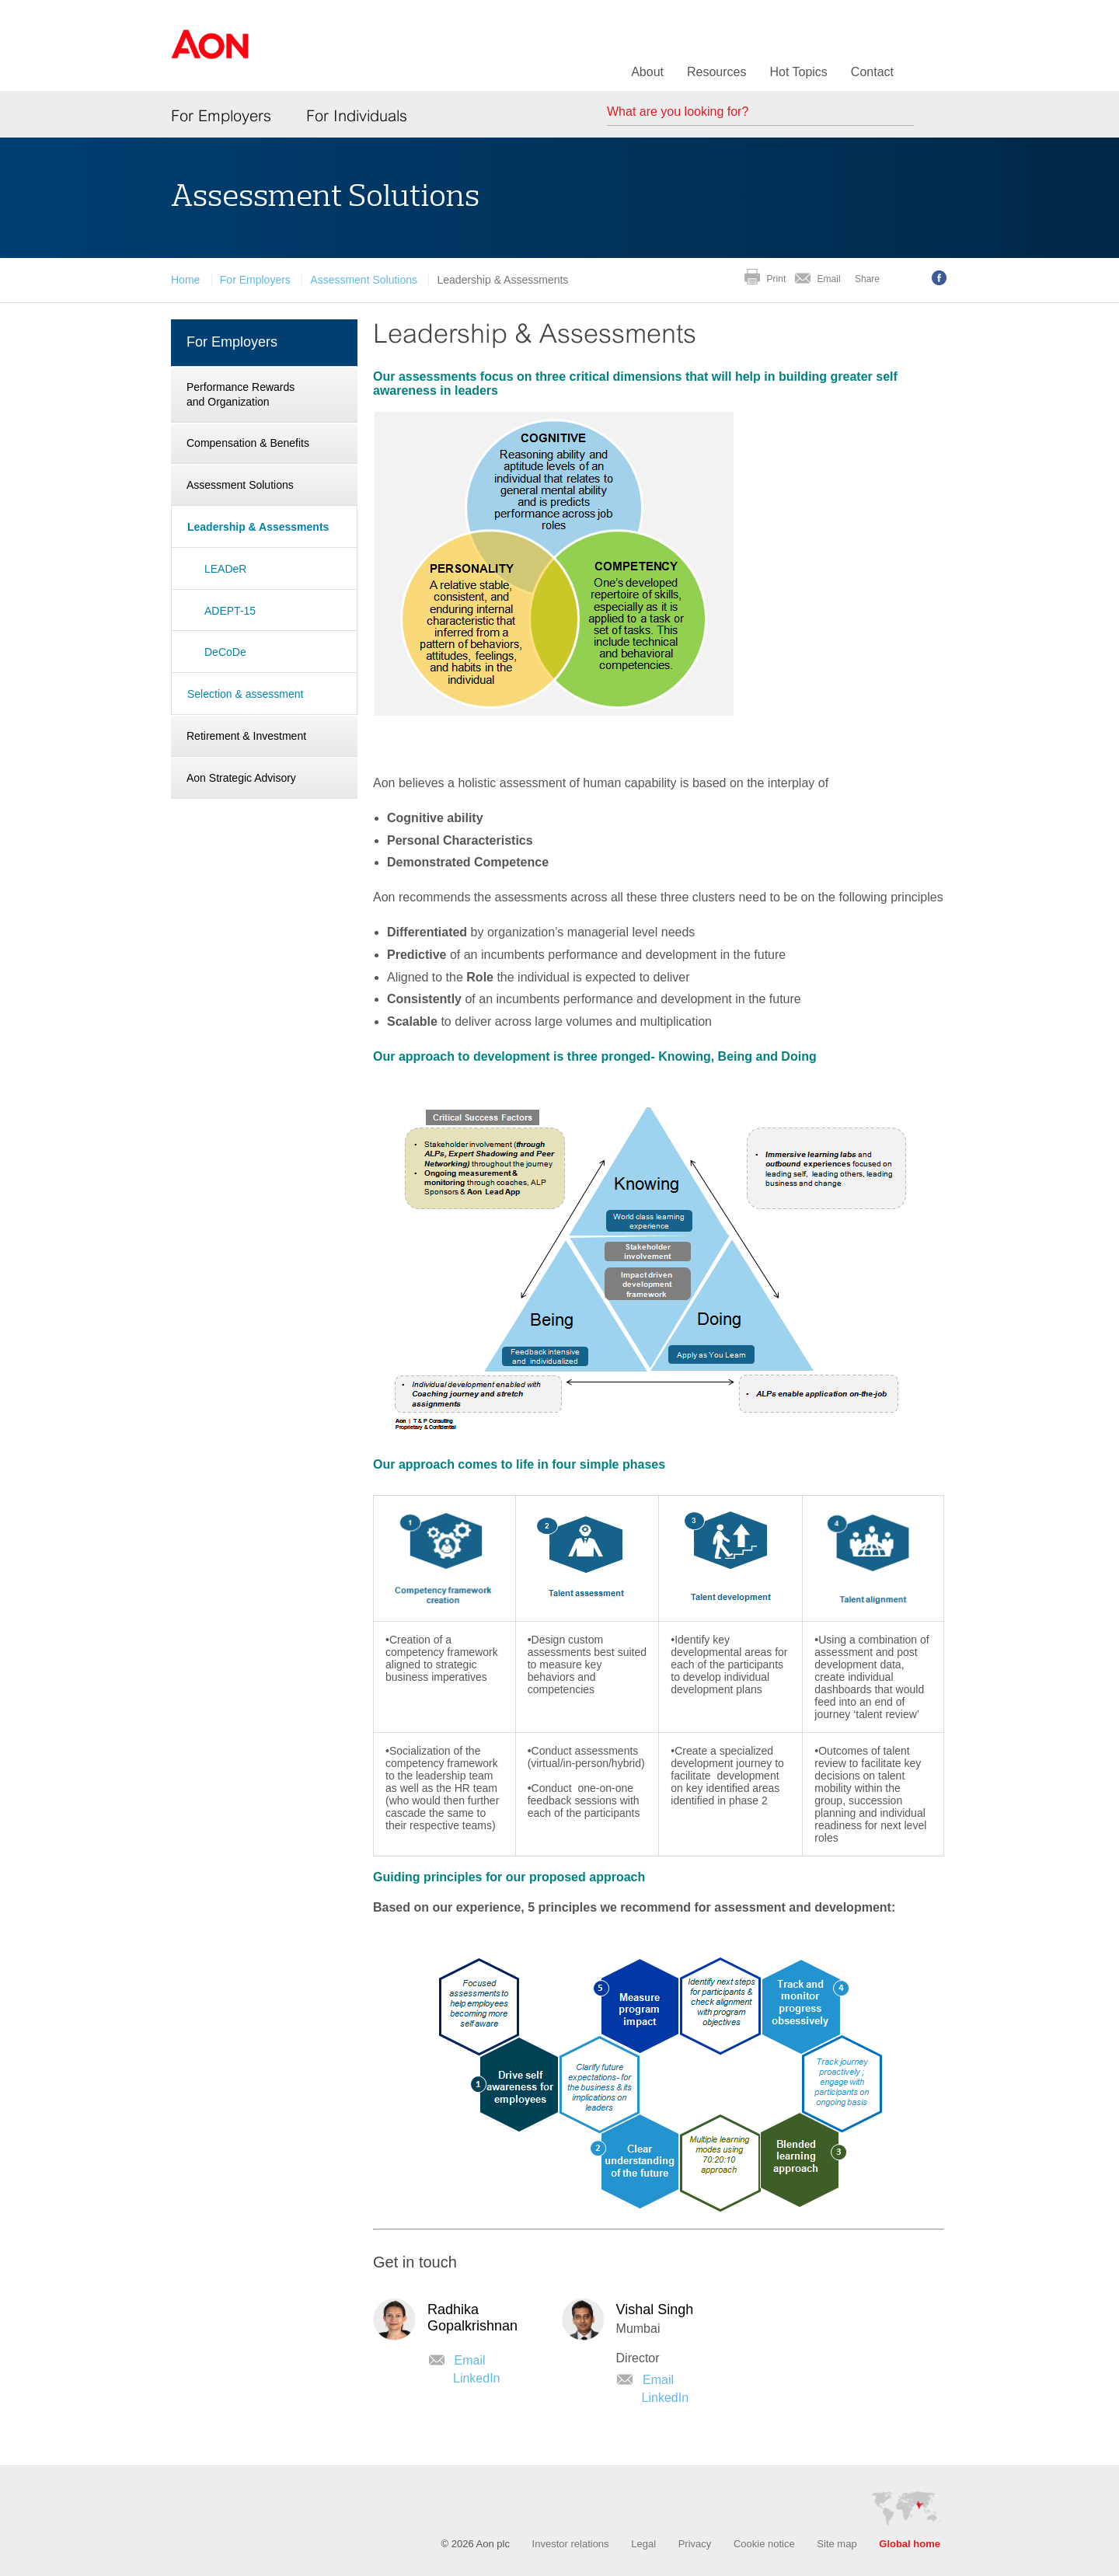 The image size is (1119, 2576). Describe the element at coordinates (221, 115) in the screenshot. I see `For Employers` at that location.